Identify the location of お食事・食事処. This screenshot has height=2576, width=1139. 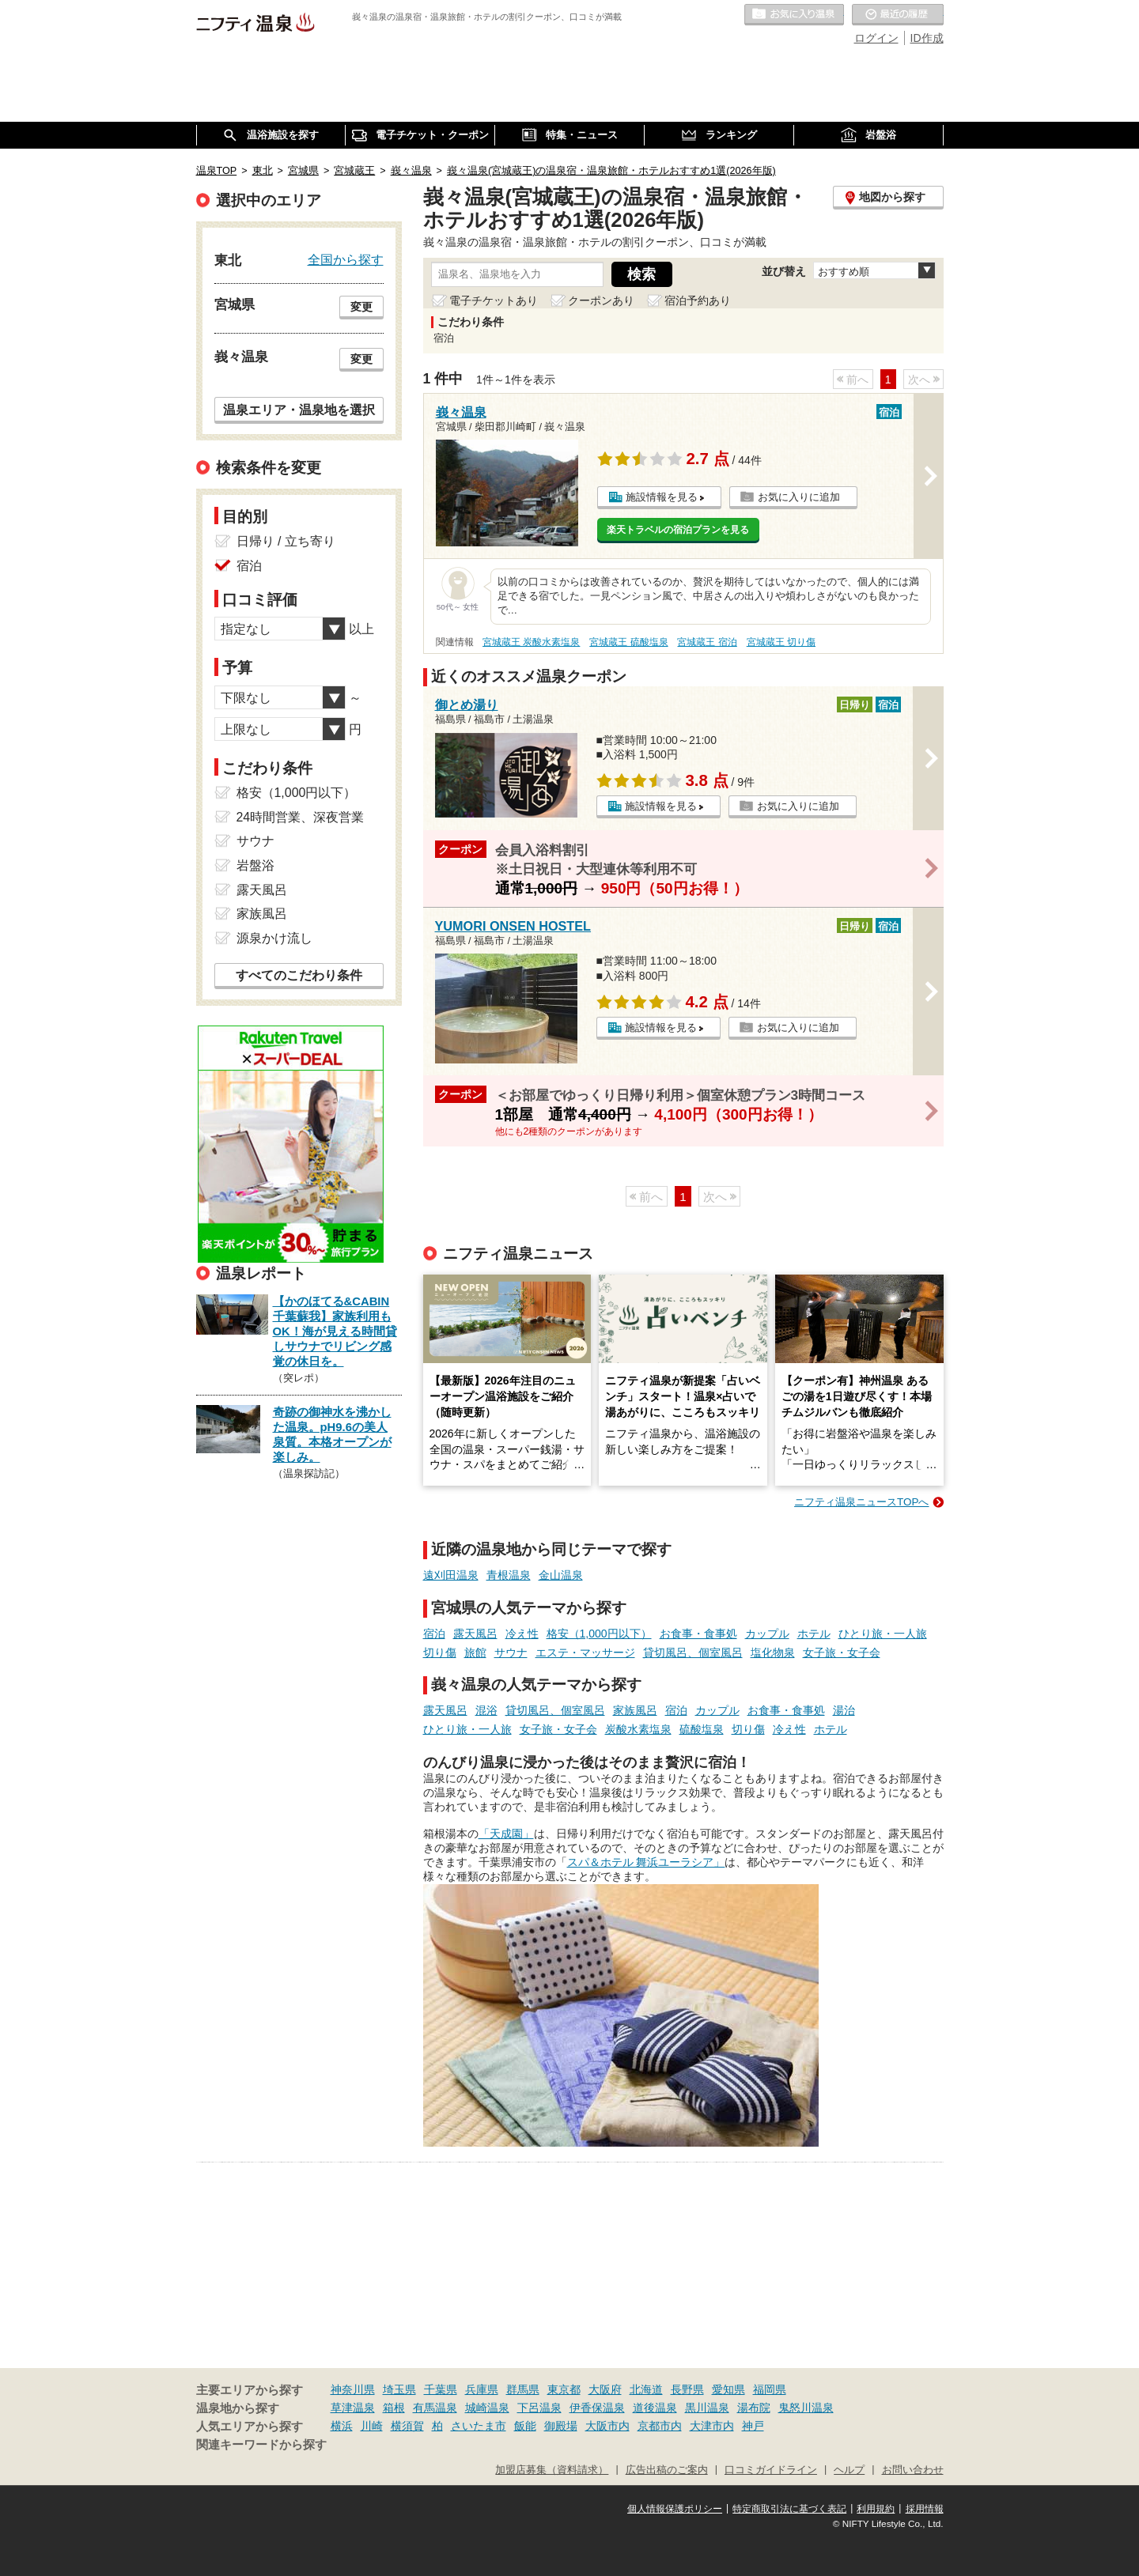
(698, 1633).